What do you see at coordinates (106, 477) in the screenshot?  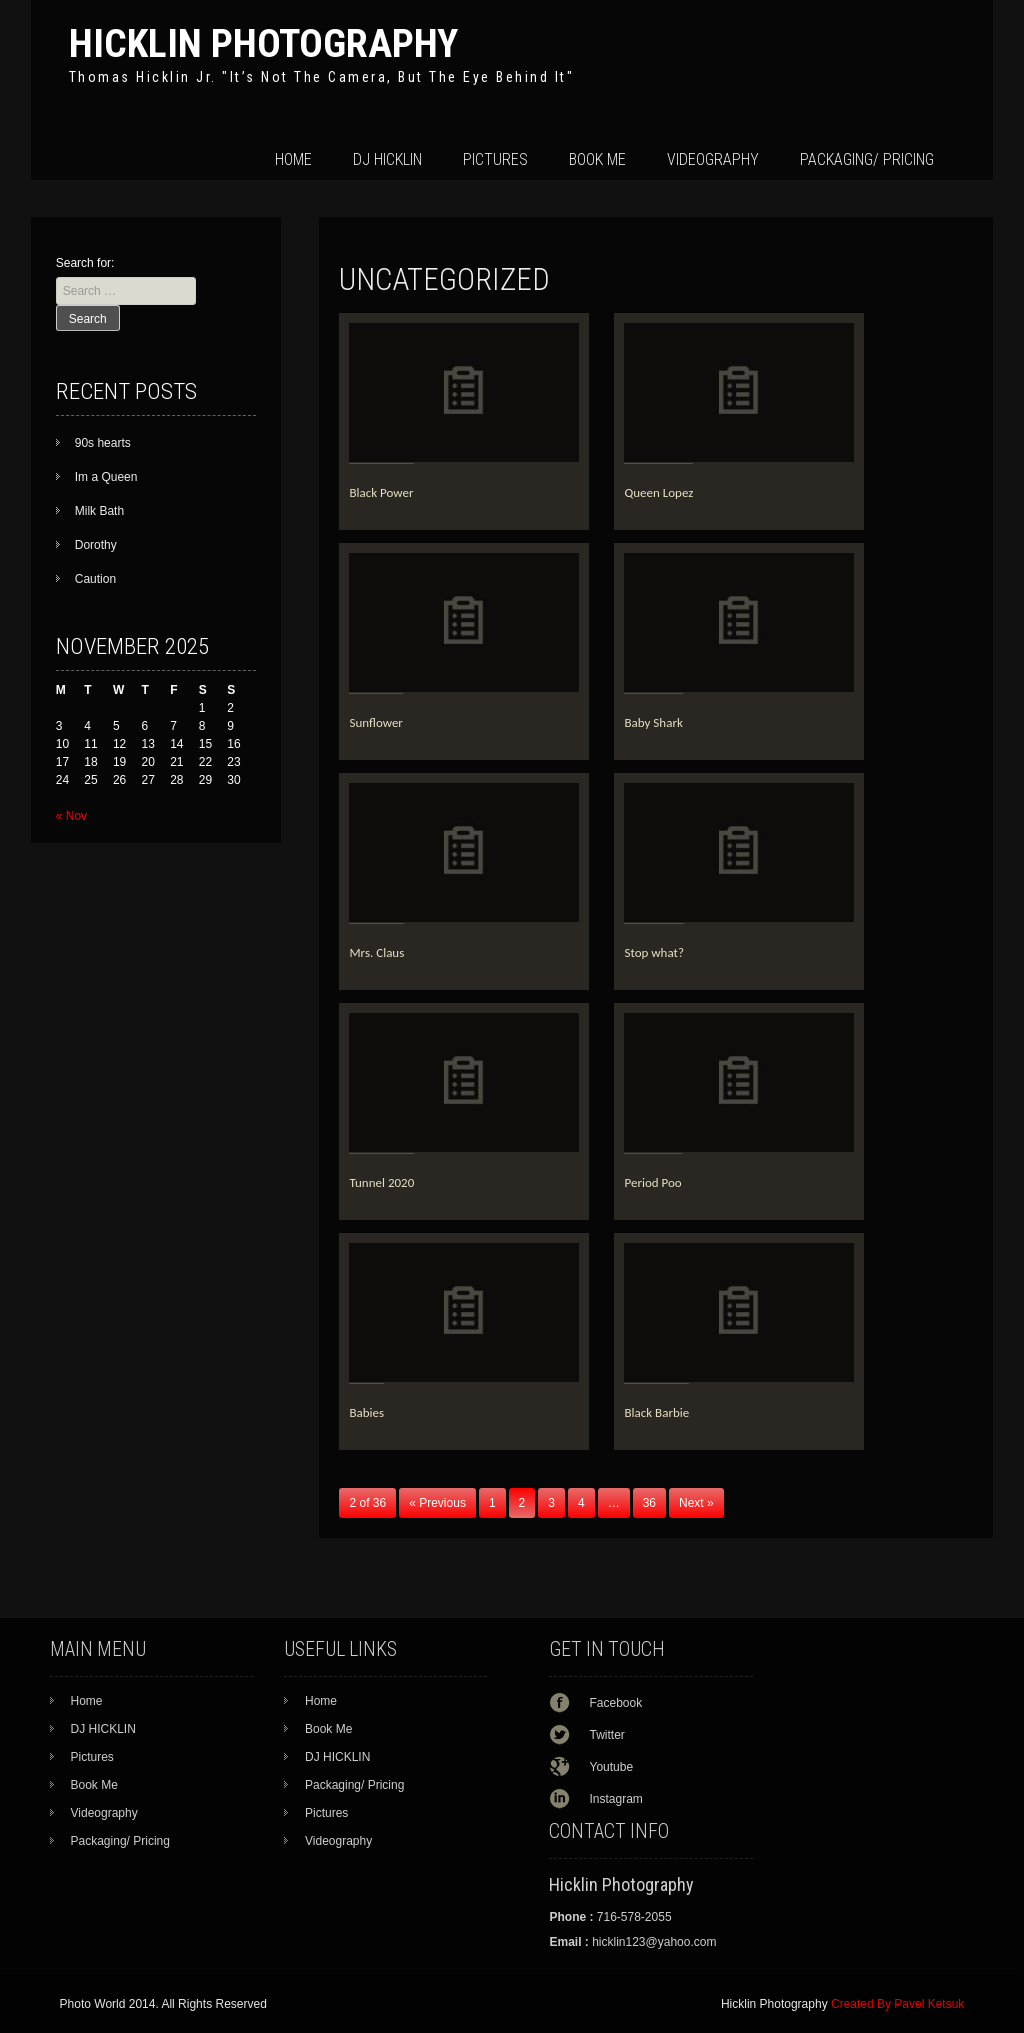 I see `Im a Queen` at bounding box center [106, 477].